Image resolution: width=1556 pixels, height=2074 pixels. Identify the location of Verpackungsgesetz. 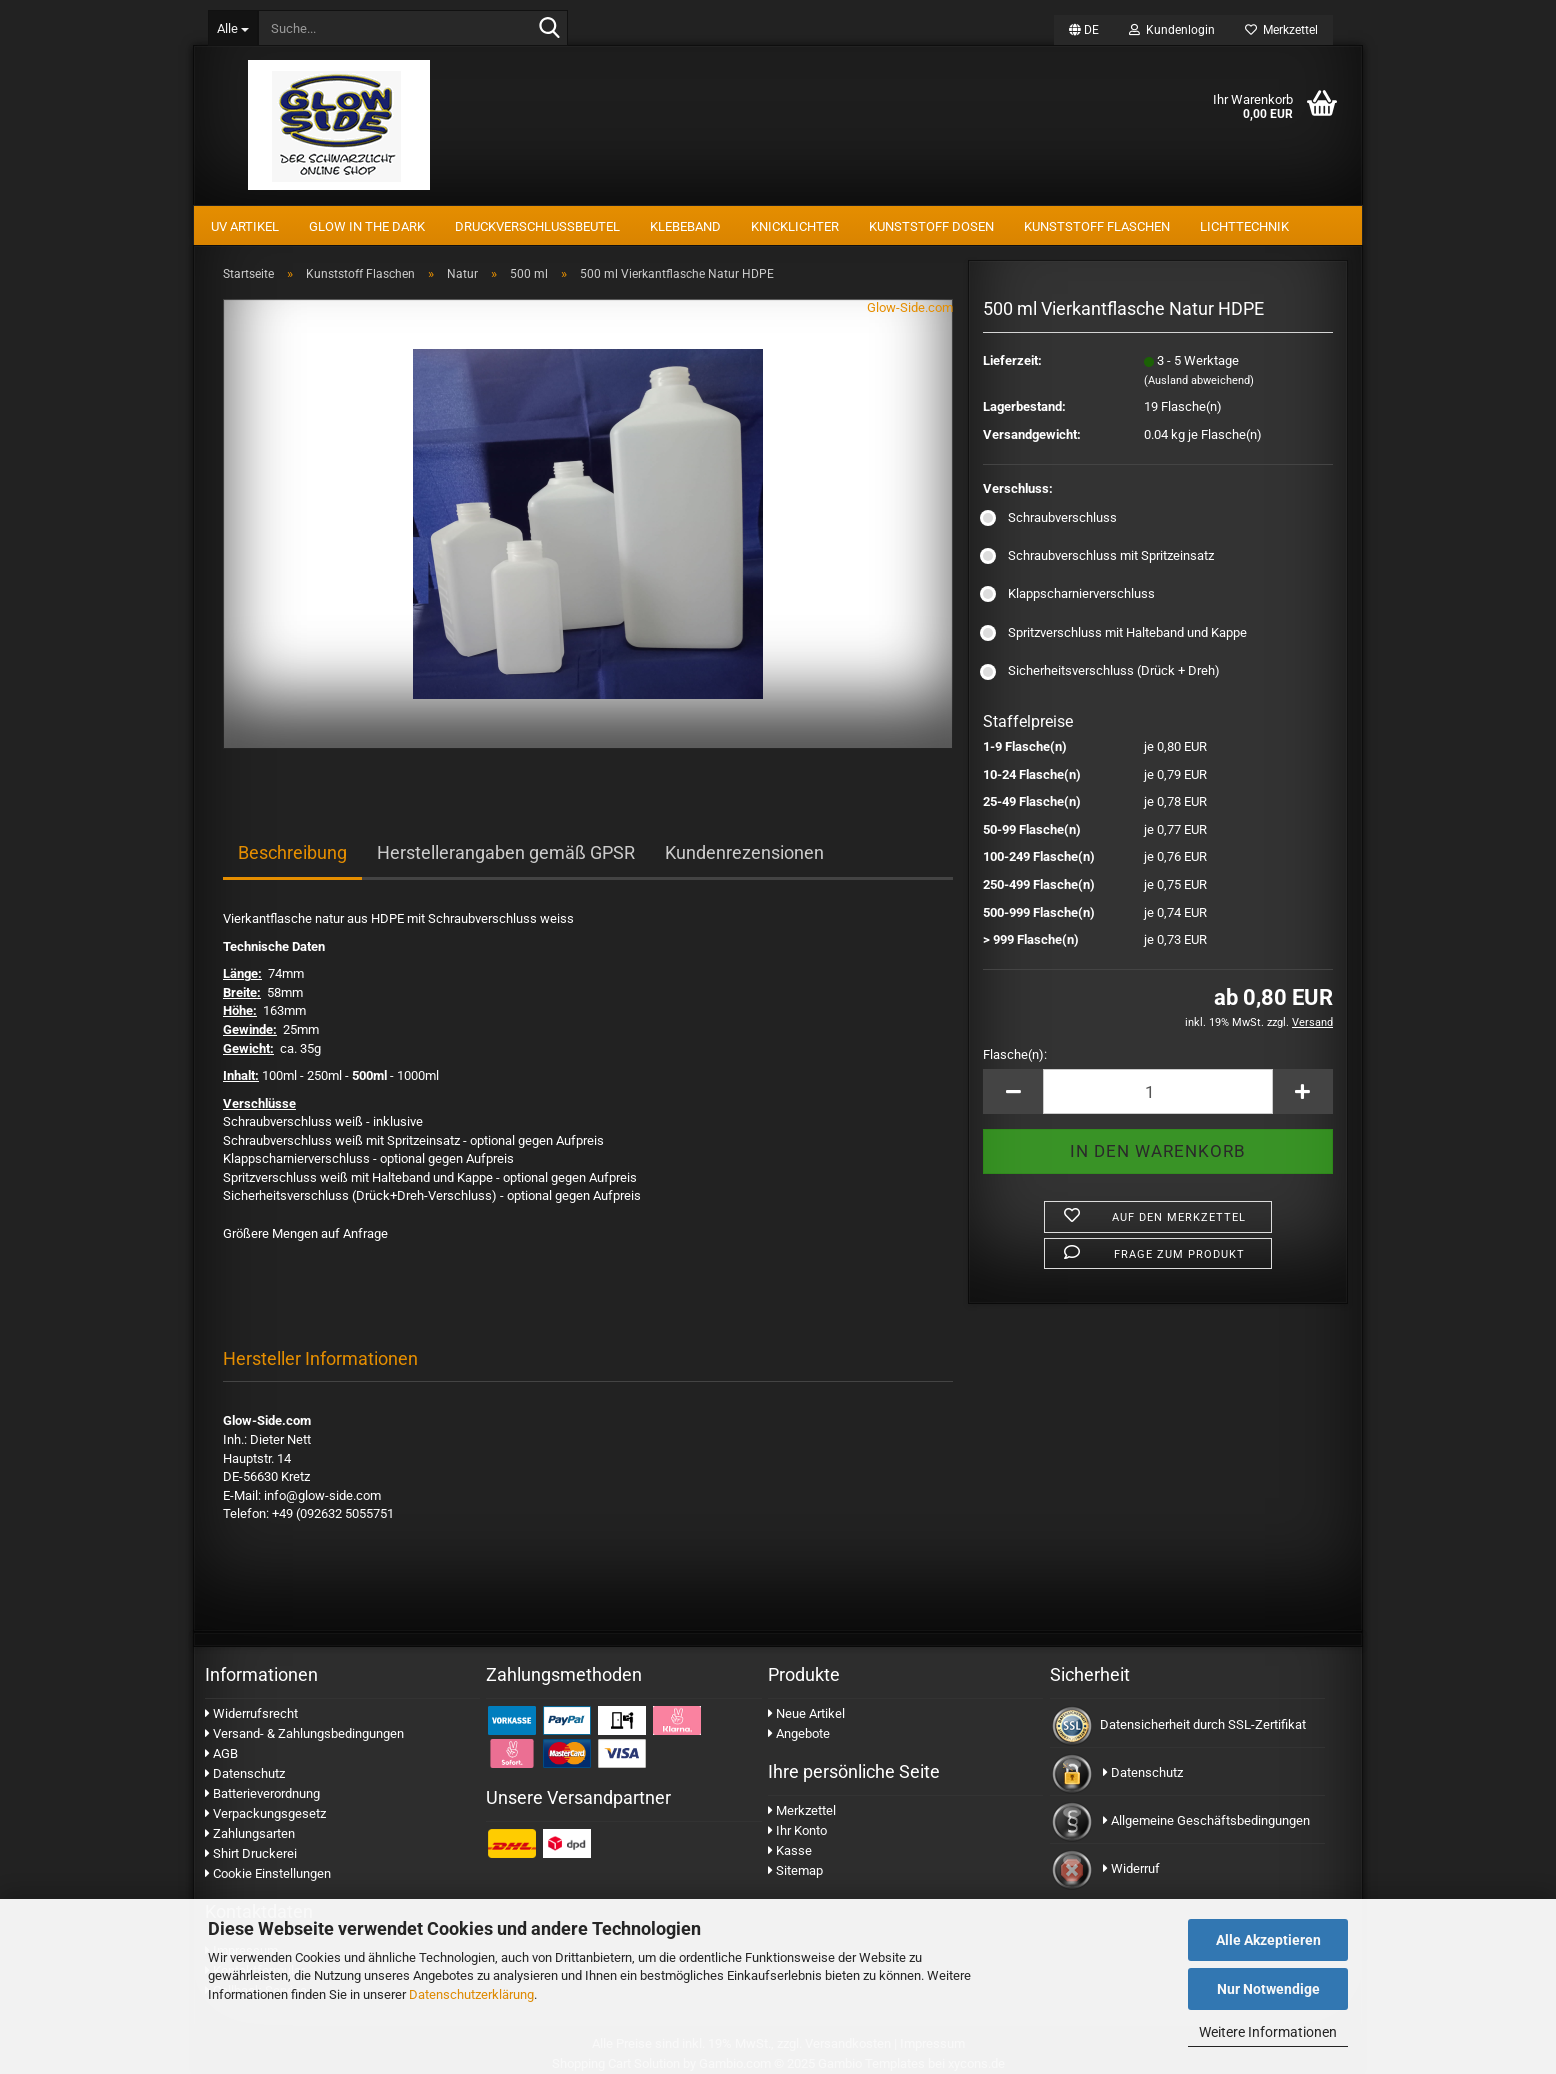
(265, 1813).